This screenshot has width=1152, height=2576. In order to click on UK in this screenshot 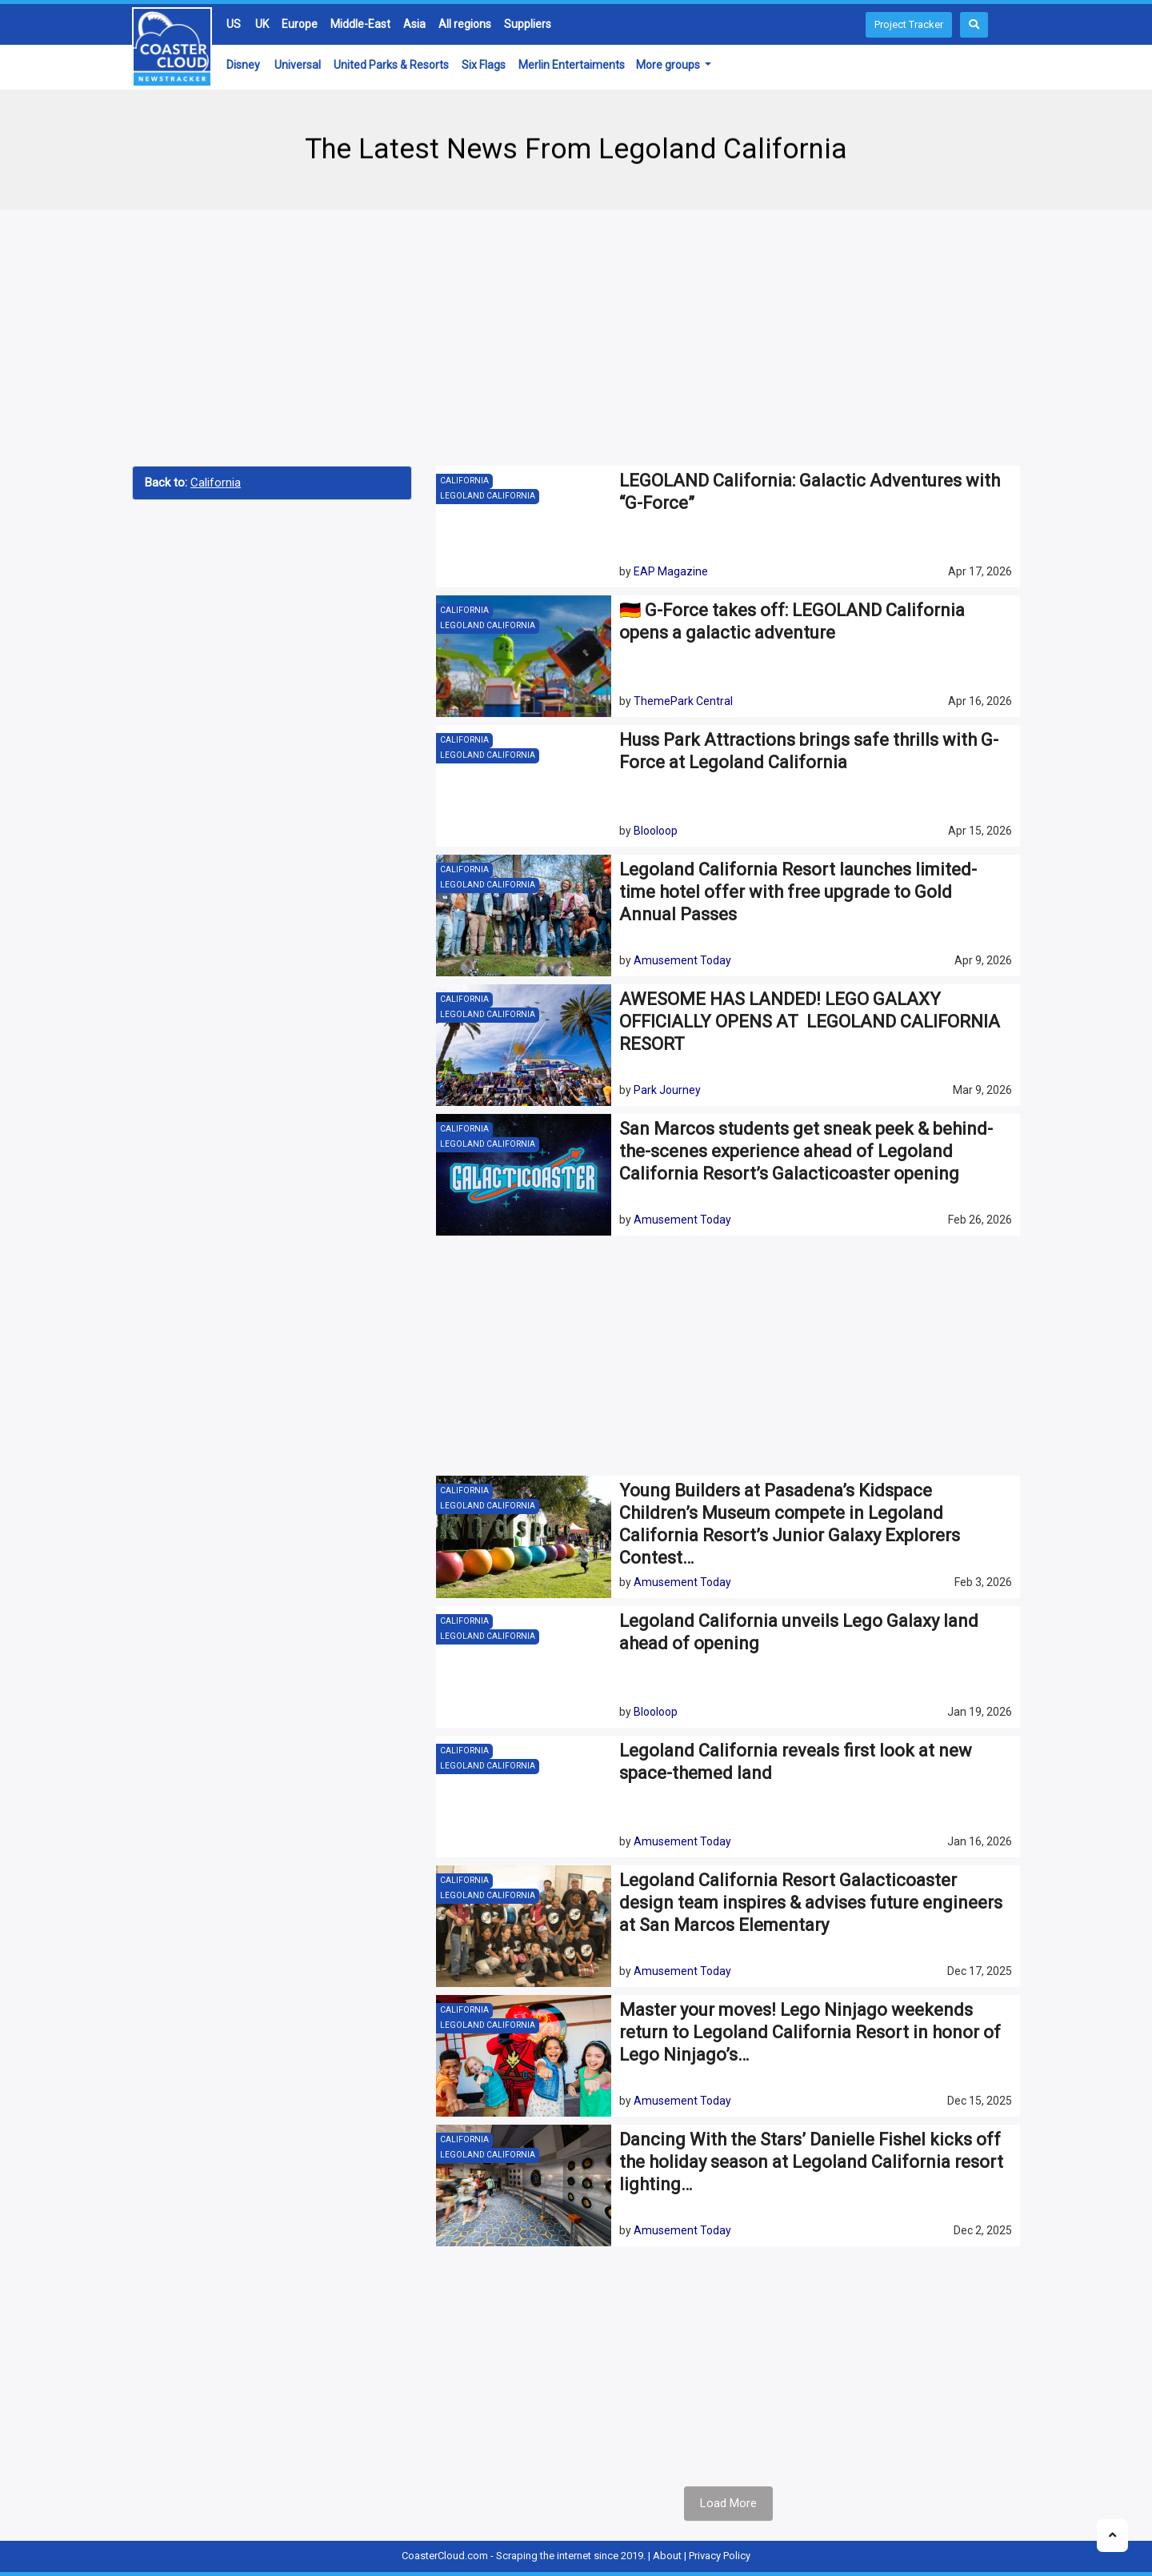, I will do `click(262, 24)`.